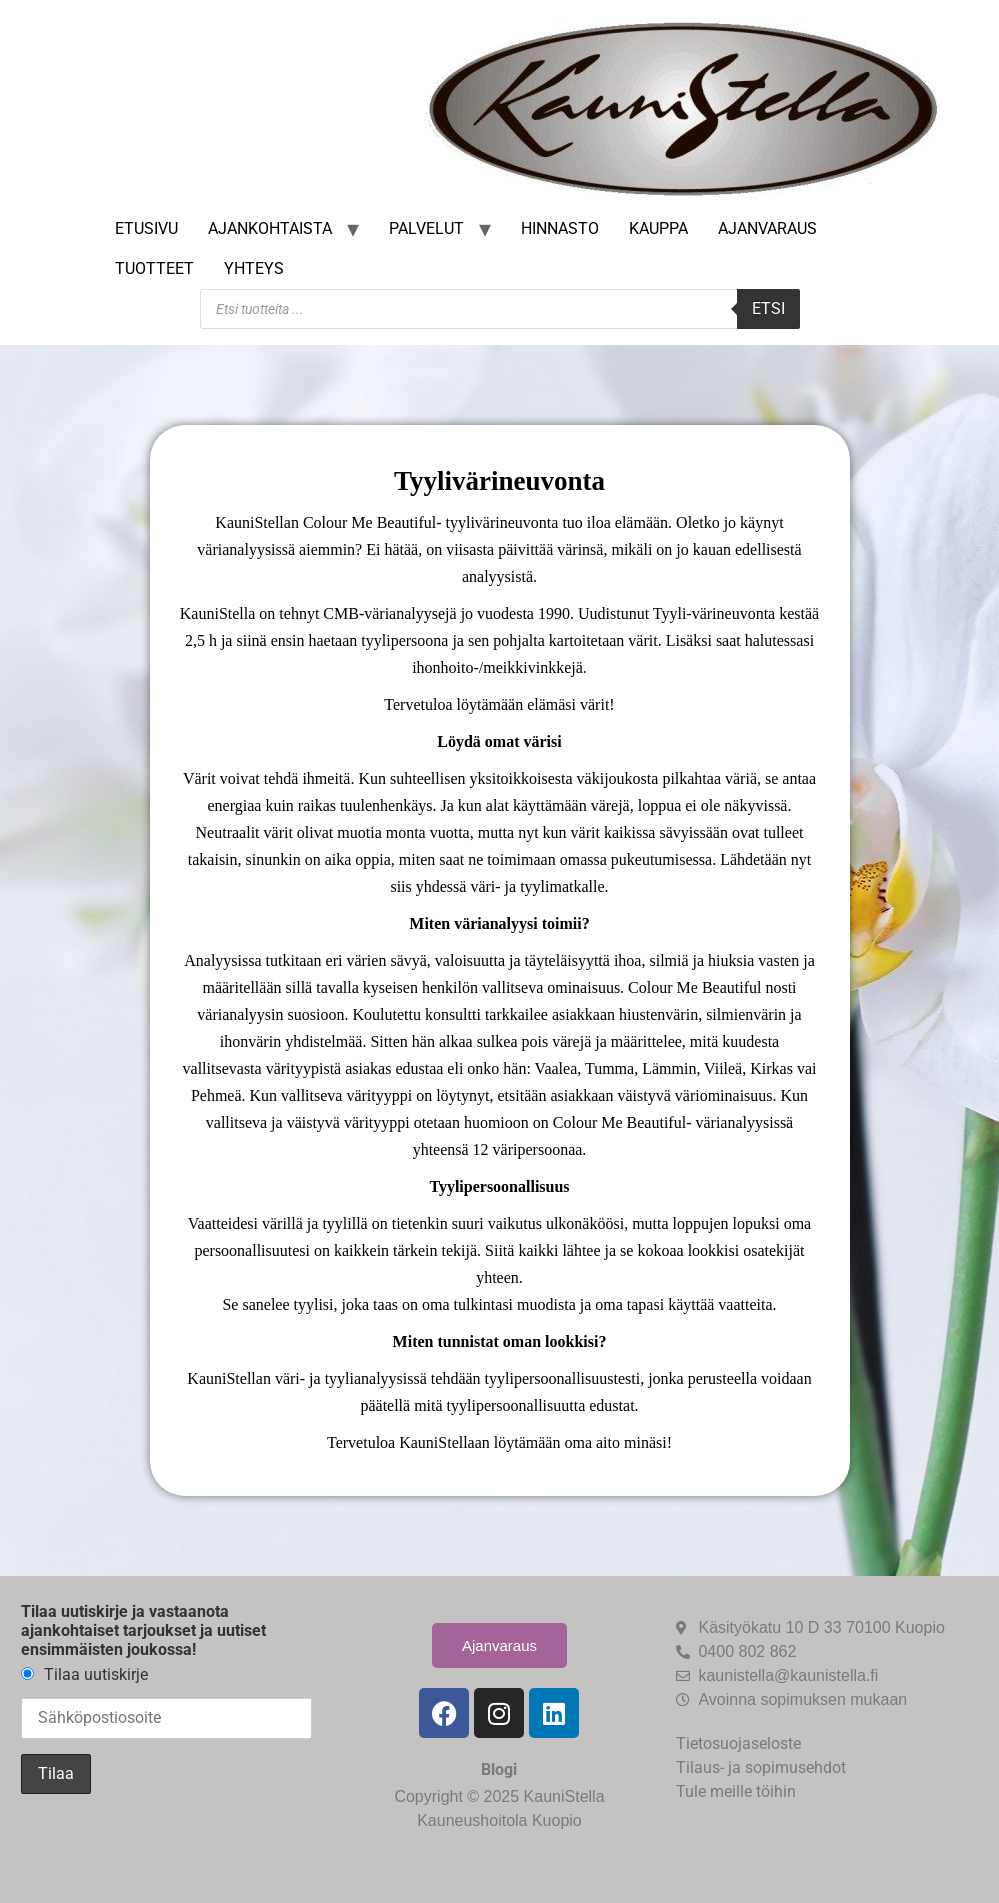 This screenshot has width=999, height=1903. I want to click on Blogi, so click(499, 1769).